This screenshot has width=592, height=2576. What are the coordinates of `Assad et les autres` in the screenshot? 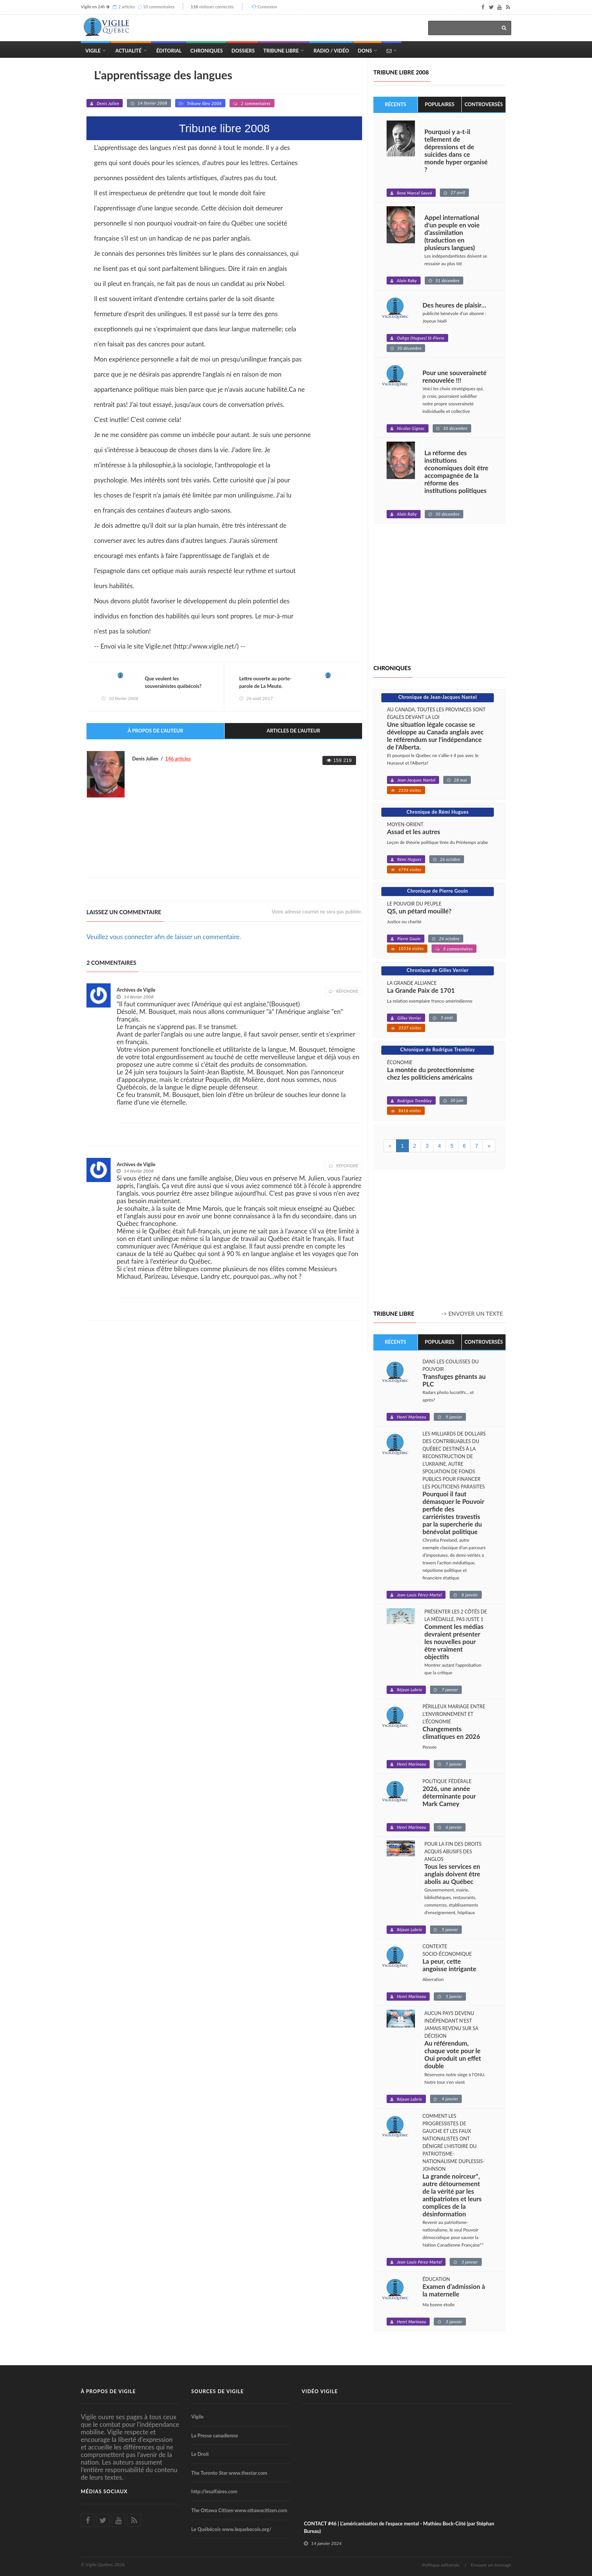 It's located at (413, 832).